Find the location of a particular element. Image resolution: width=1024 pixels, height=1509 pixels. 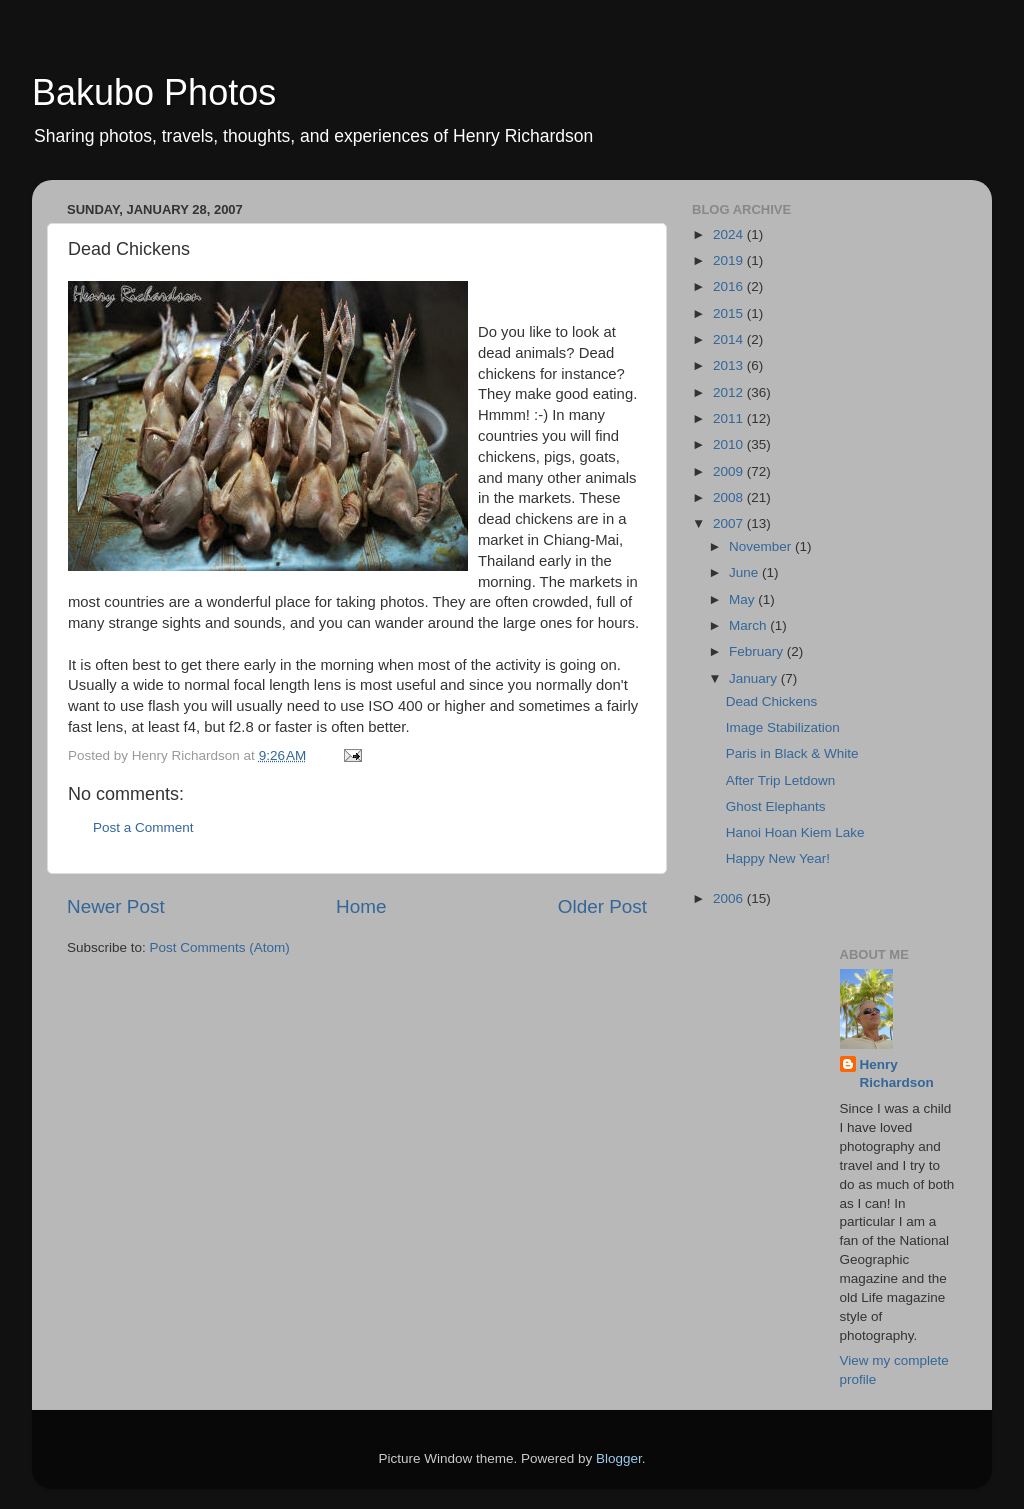

Paris in Black & White is located at coordinates (792, 753).